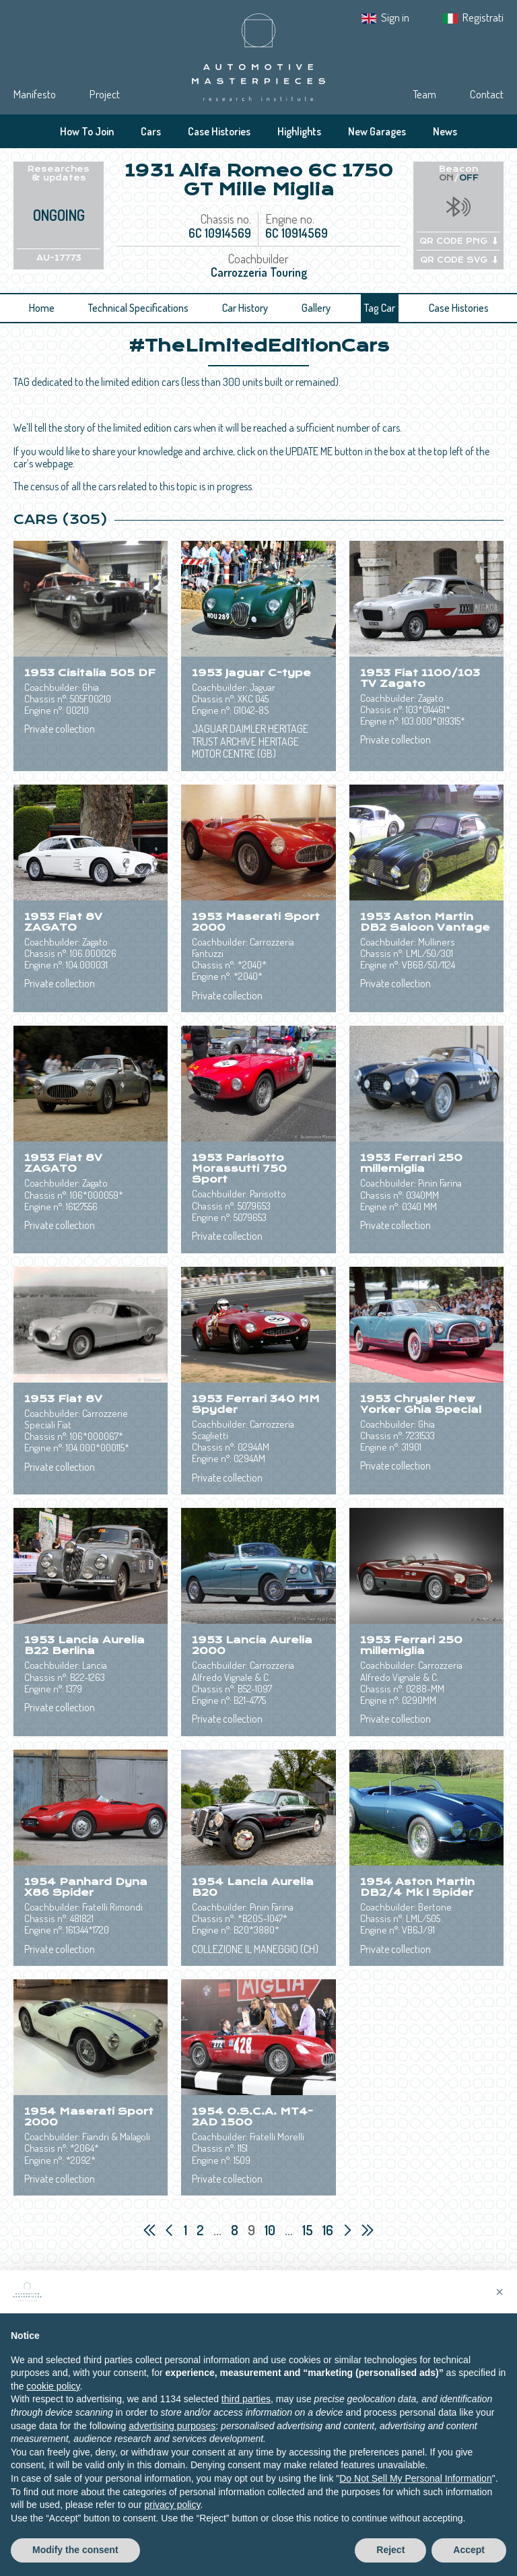 The width and height of the screenshot is (517, 2576). I want to click on third parties, so click(246, 2413).